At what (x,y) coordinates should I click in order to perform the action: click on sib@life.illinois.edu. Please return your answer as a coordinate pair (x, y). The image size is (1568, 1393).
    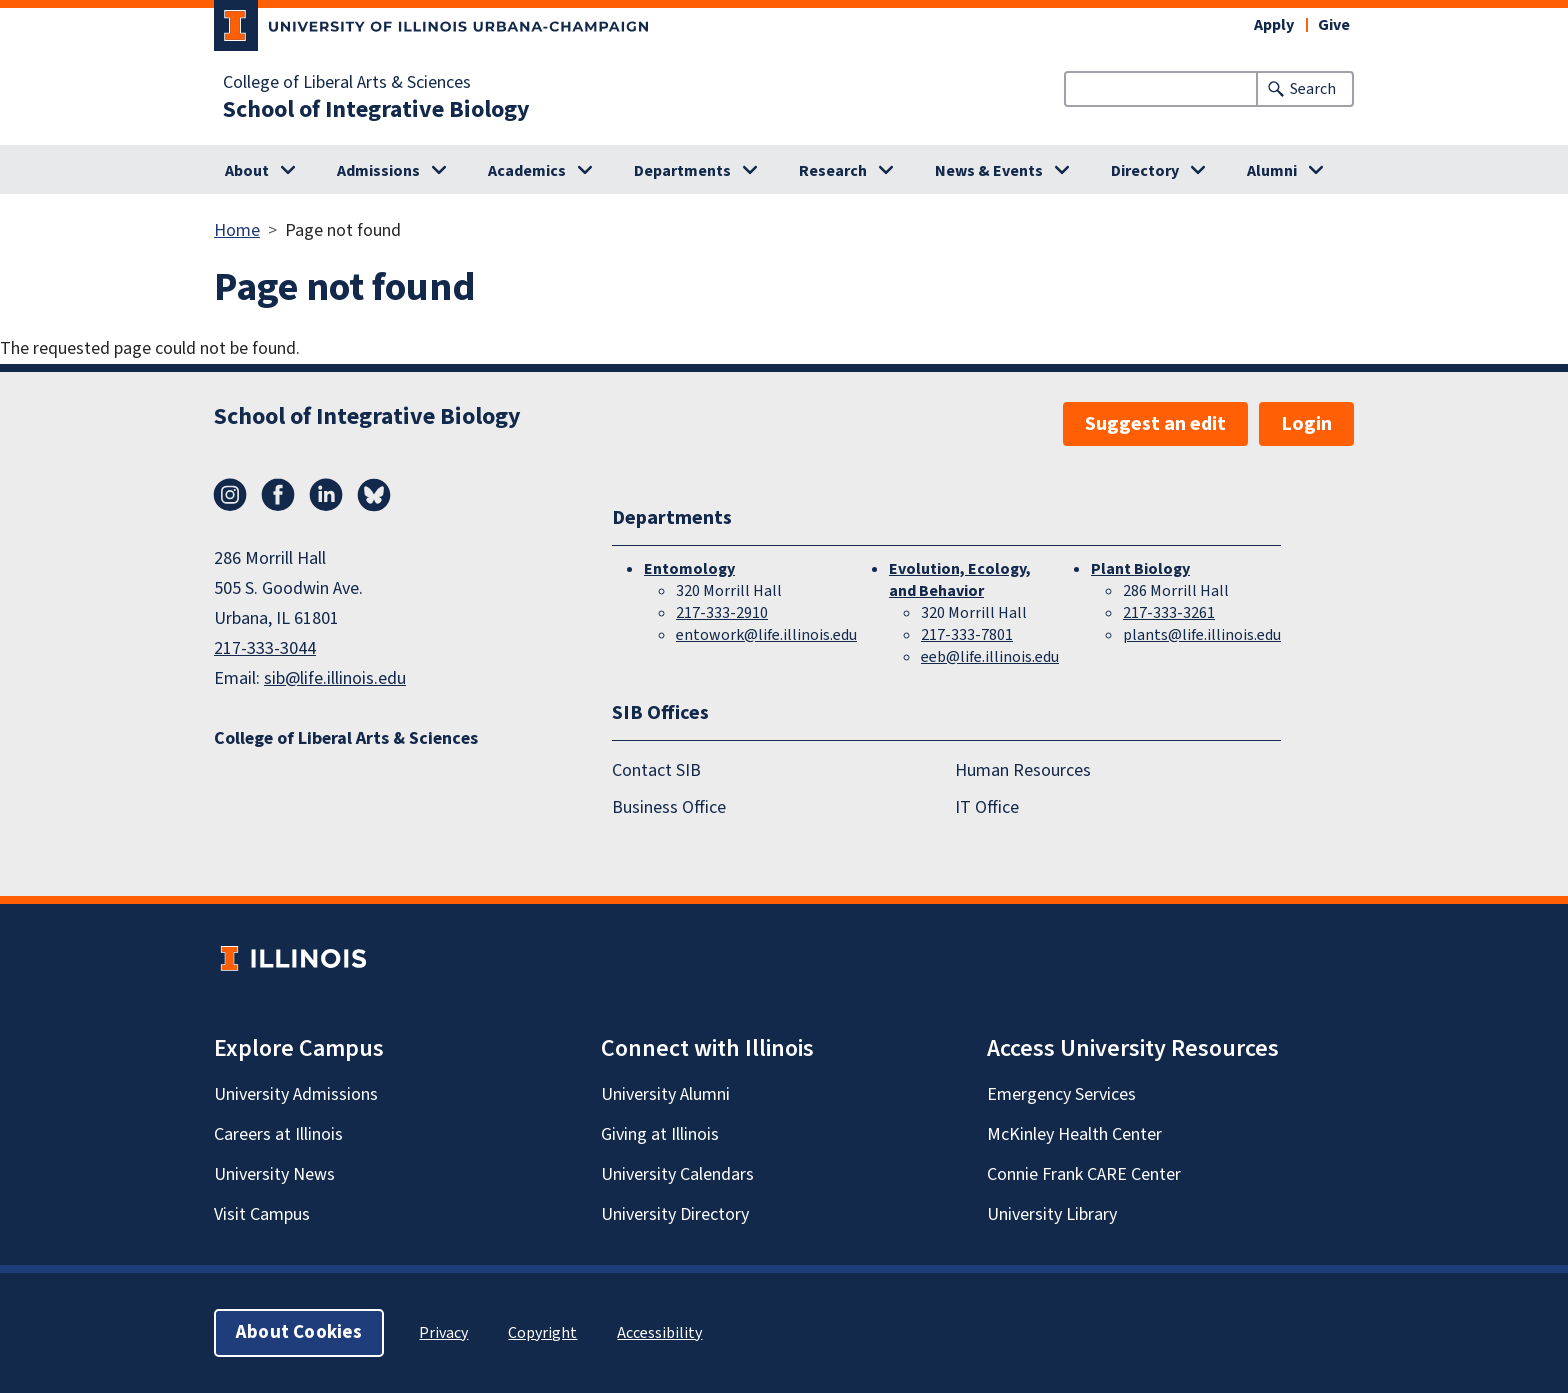
    Looking at the image, I should click on (335, 678).